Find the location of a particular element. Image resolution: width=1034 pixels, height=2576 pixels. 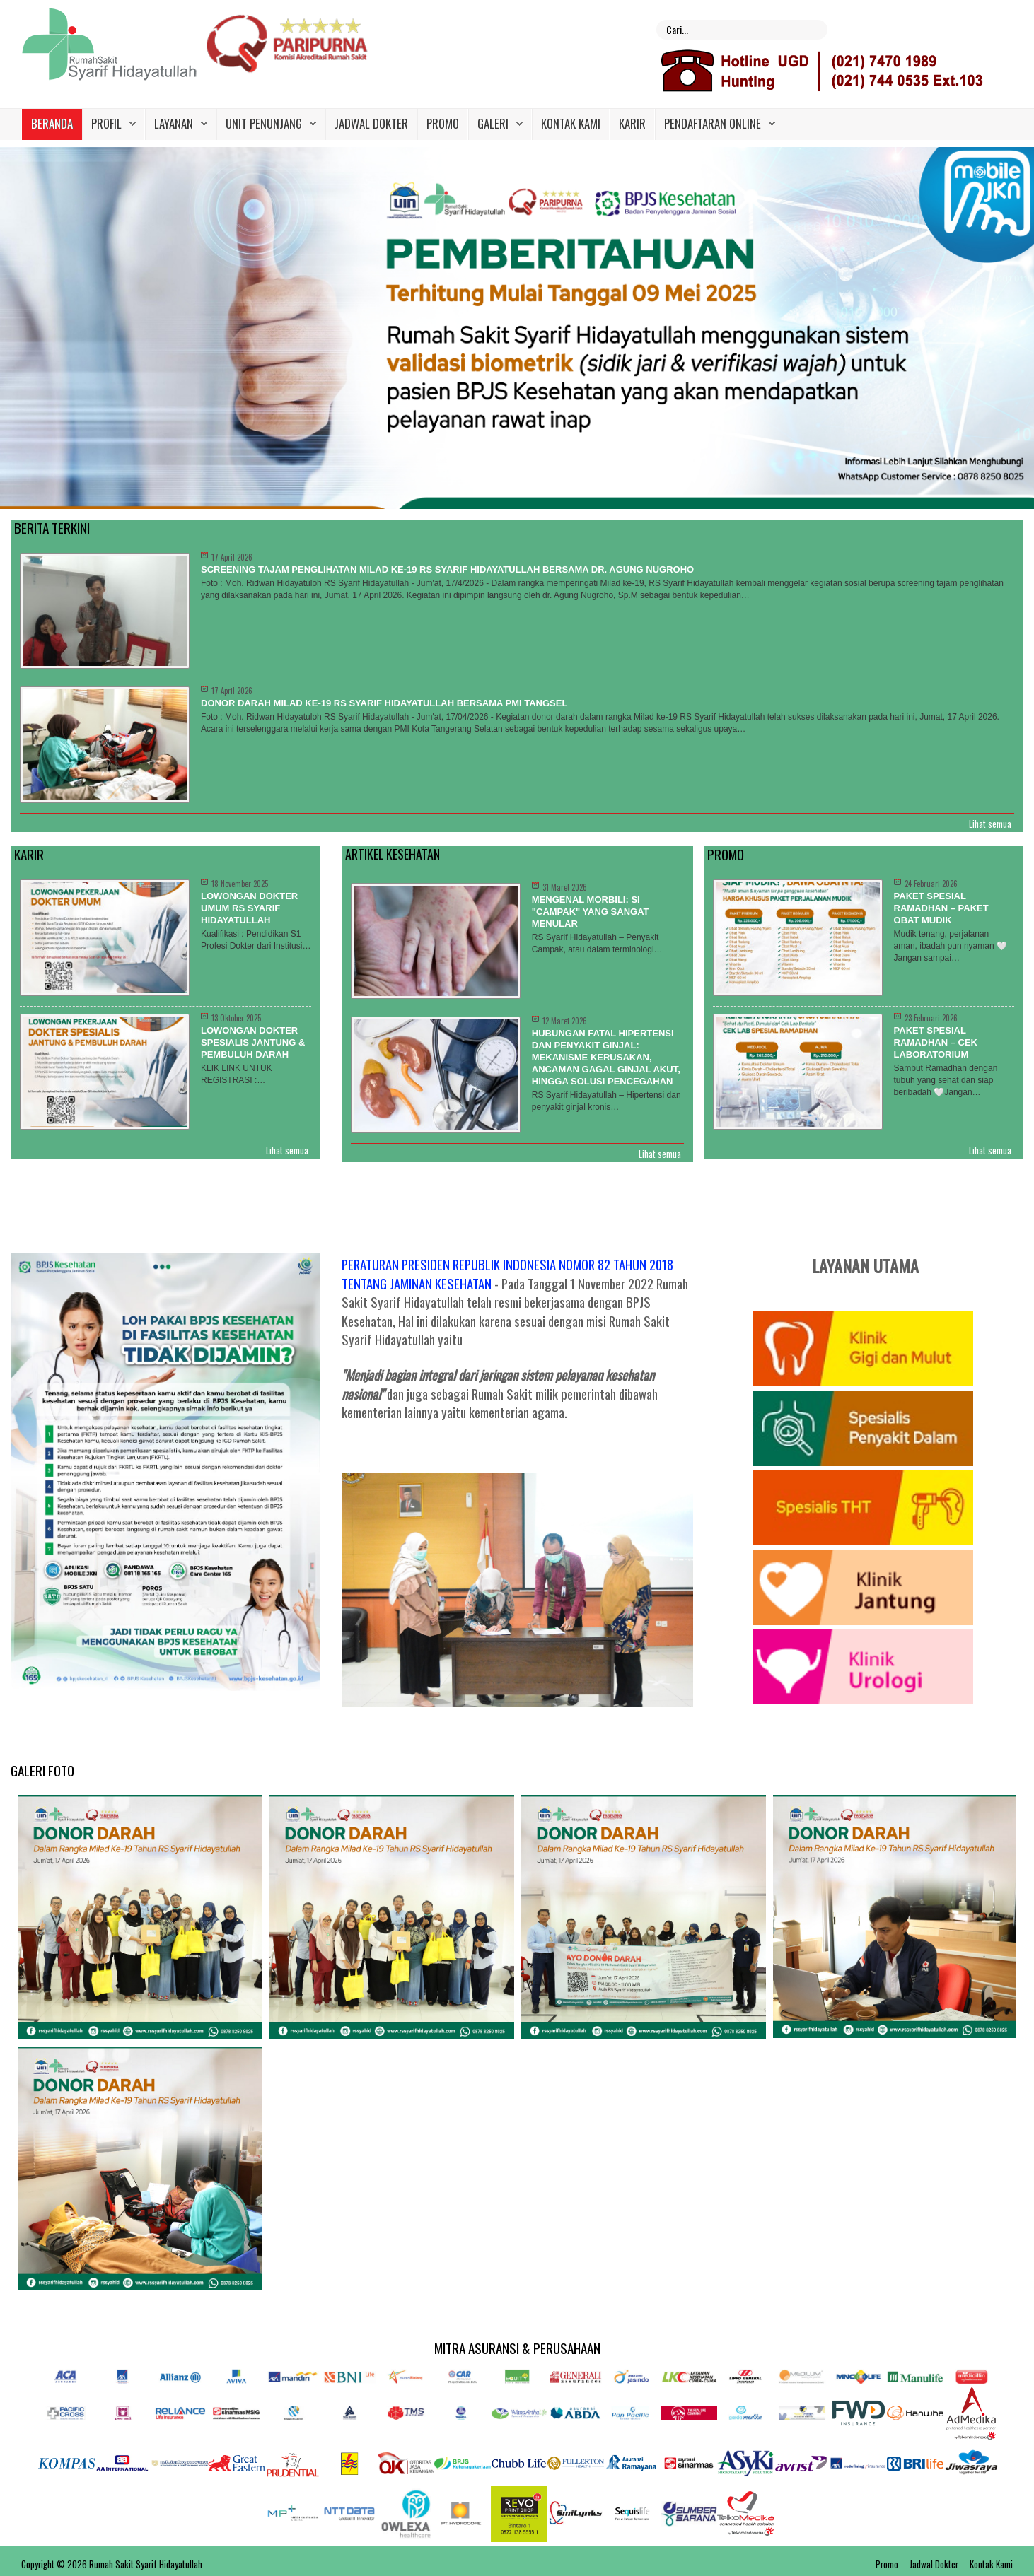

Layanan is located at coordinates (173, 123).